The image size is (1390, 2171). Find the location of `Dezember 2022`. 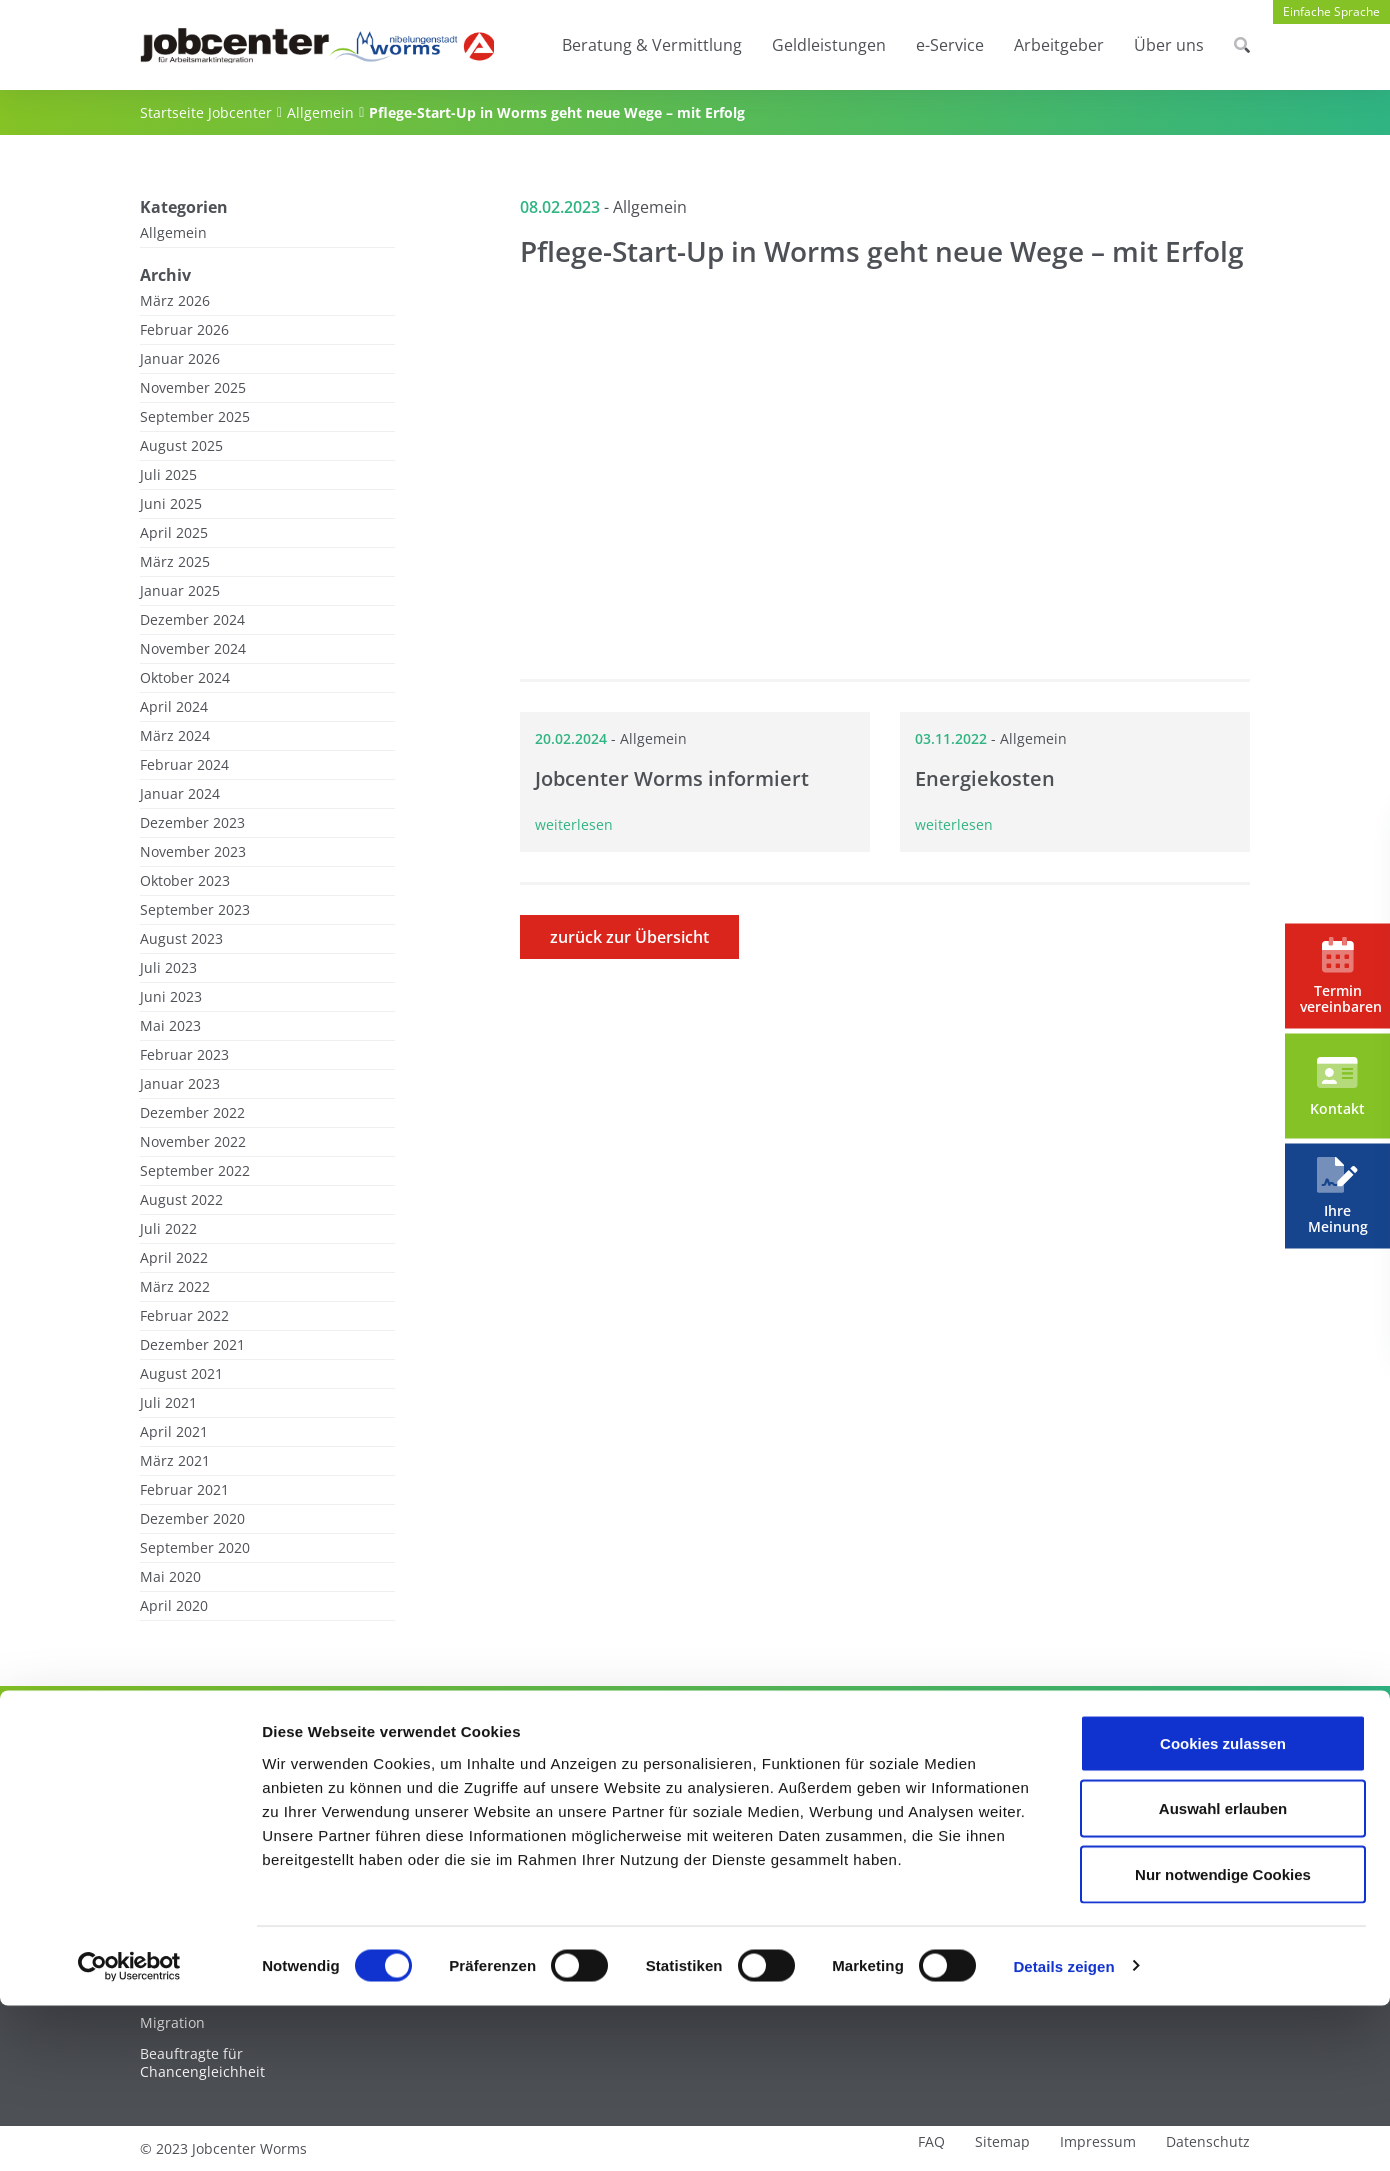

Dezember 2022 is located at coordinates (192, 1113).